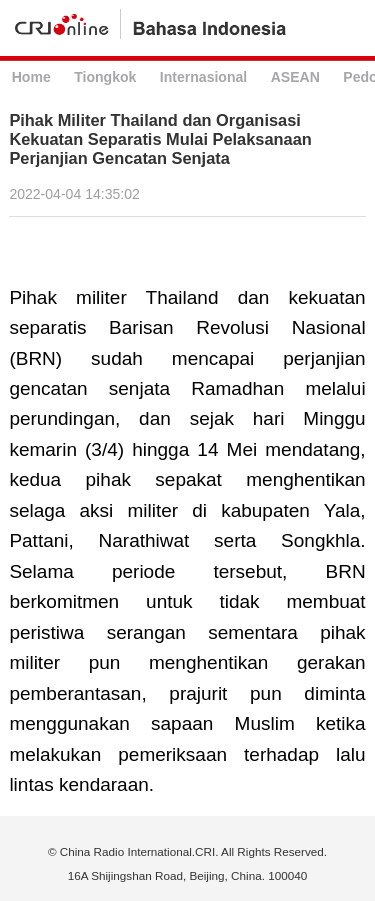  I want to click on Internasional, so click(203, 77).